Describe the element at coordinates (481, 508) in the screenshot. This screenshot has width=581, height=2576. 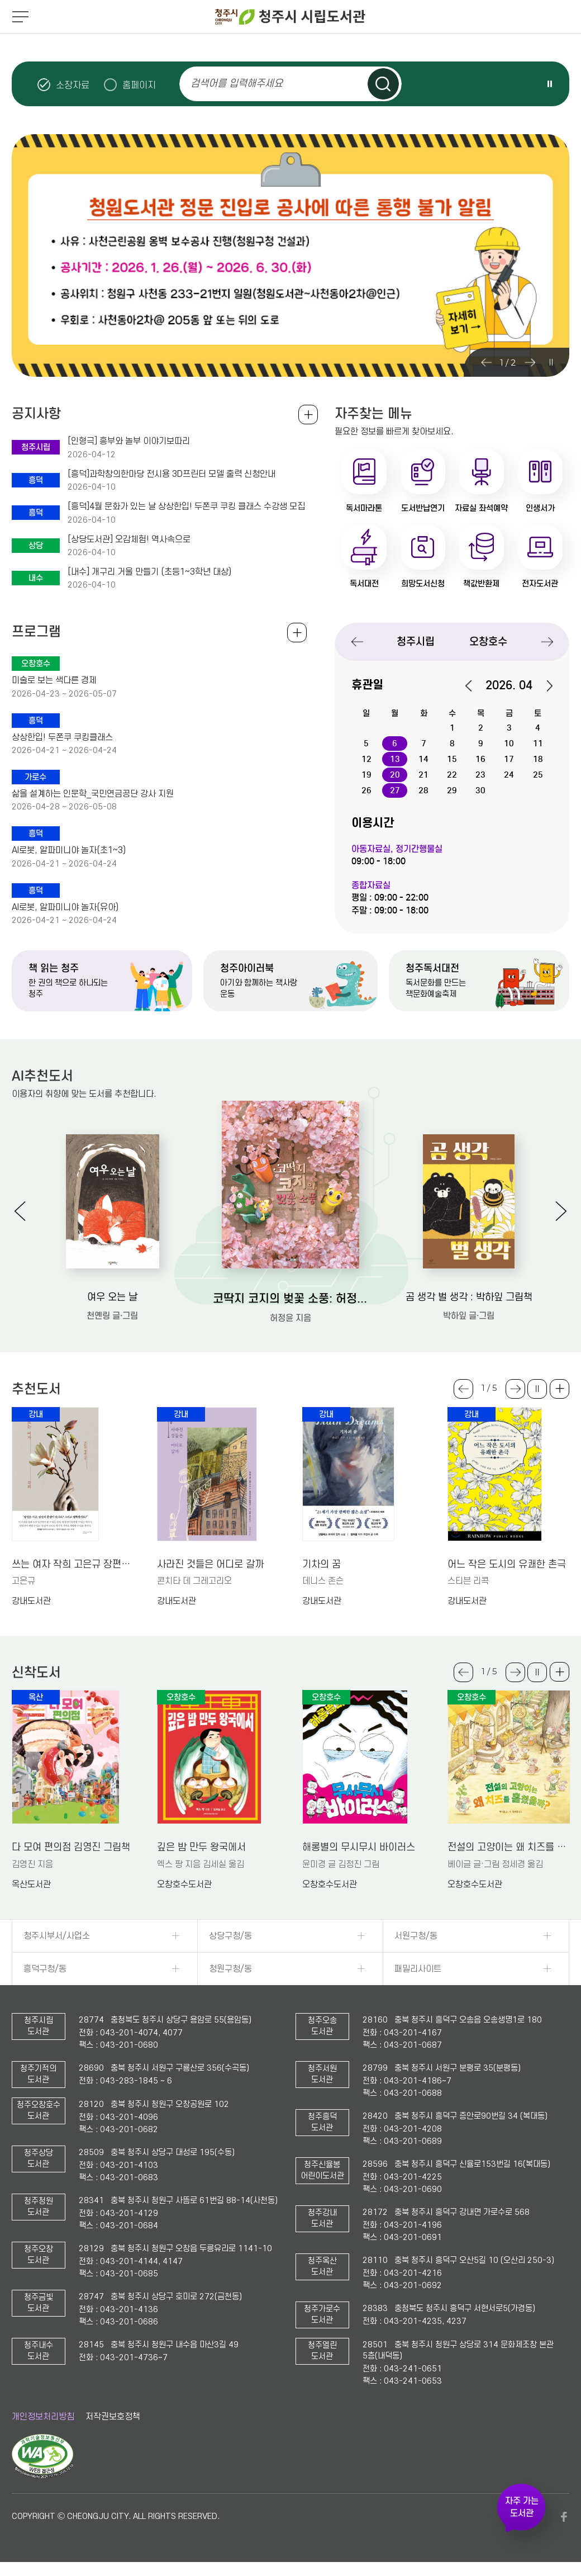
I see `자료실 좌석예약` at that location.